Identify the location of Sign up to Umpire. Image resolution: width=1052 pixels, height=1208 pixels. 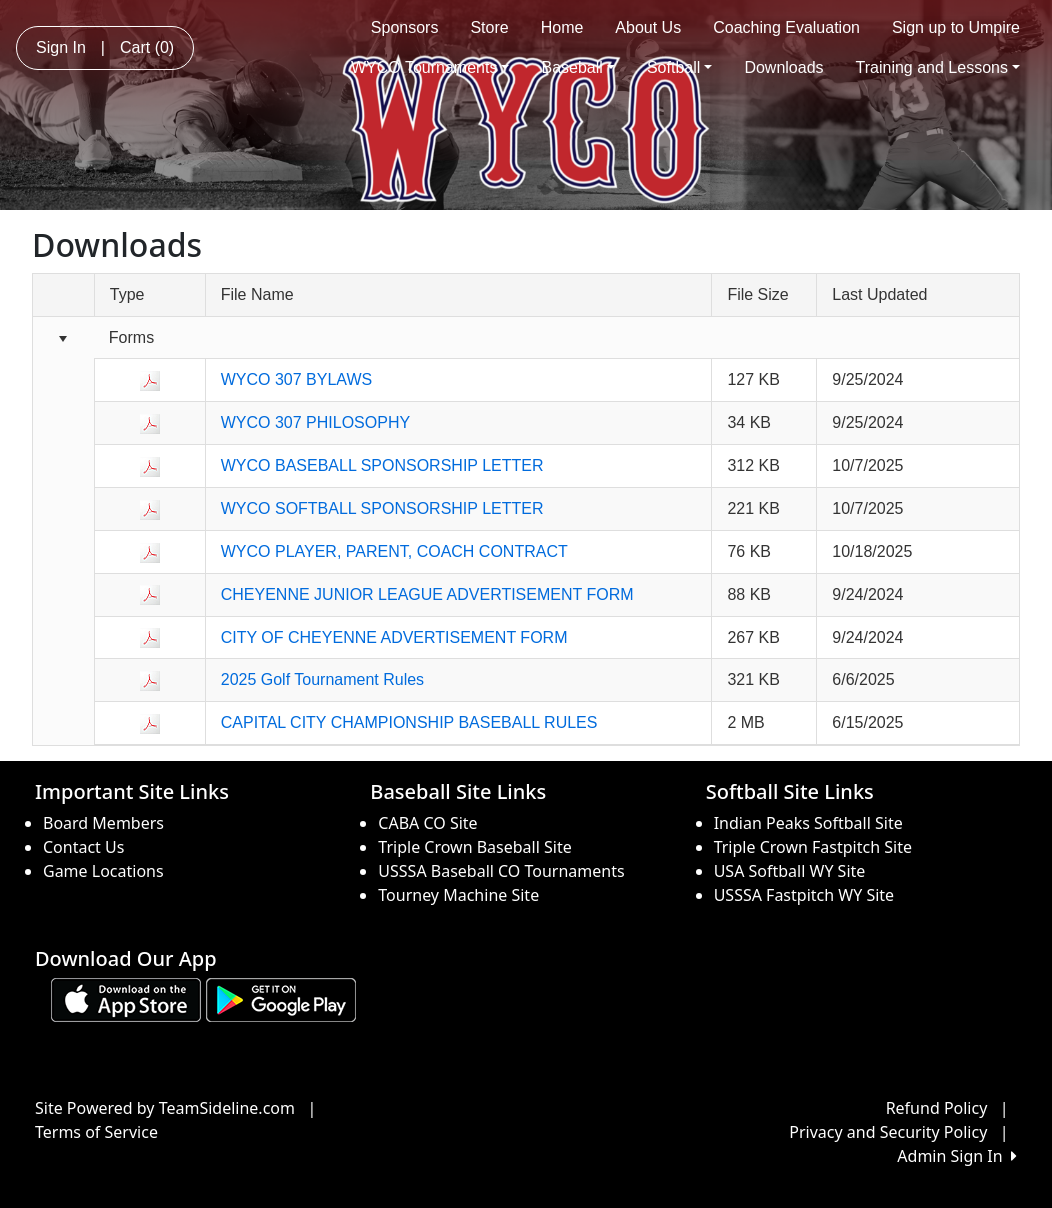
(956, 27).